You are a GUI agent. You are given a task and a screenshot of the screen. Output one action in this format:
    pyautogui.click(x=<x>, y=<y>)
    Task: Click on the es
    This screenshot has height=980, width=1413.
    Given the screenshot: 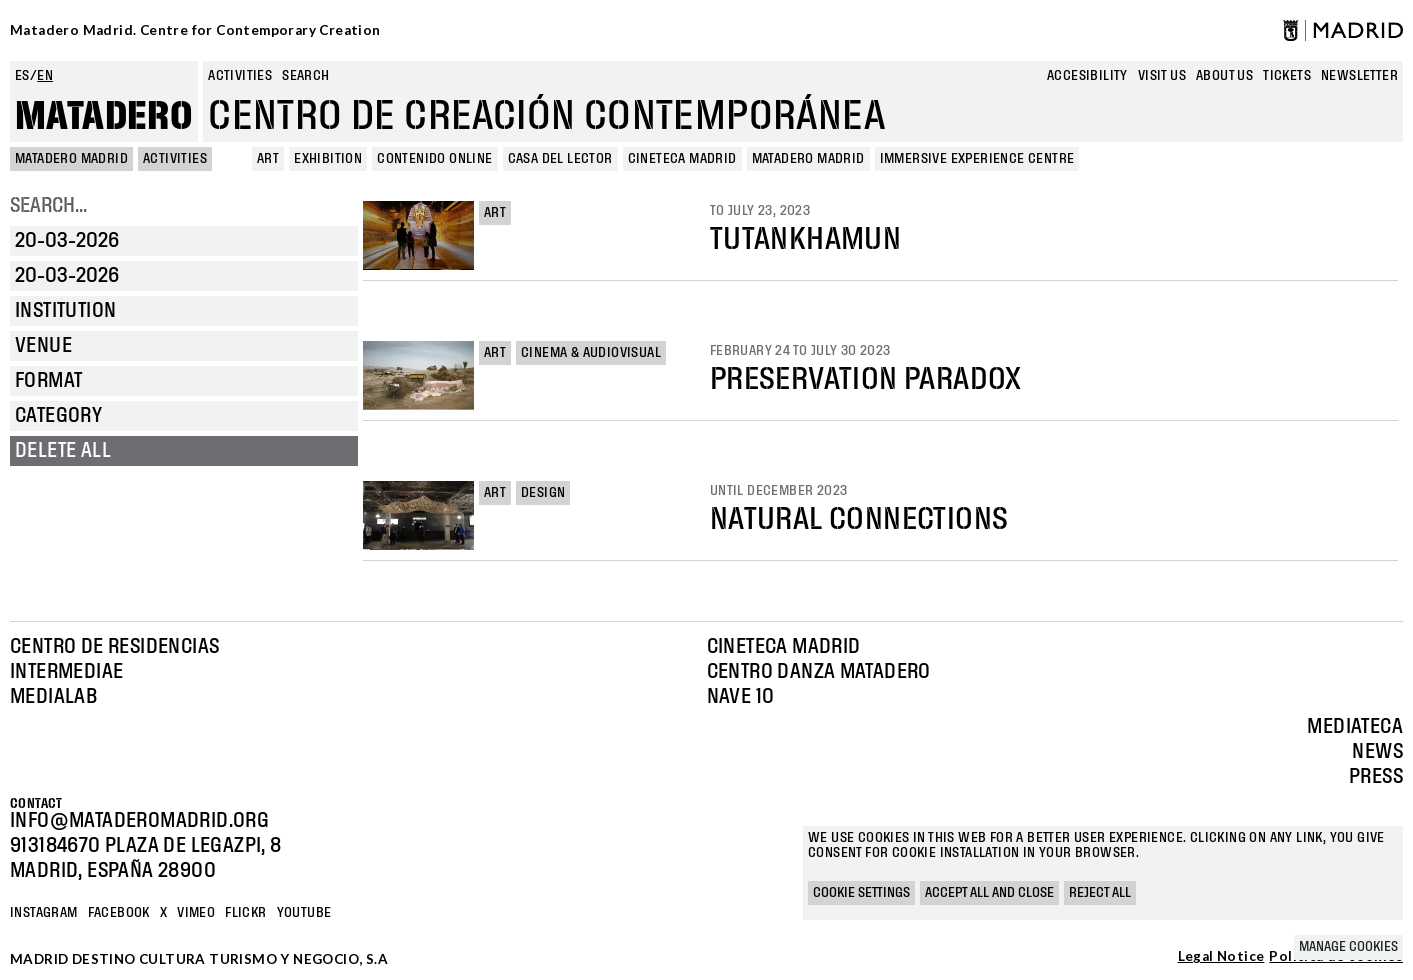 What is the action you would take?
    pyautogui.click(x=22, y=76)
    